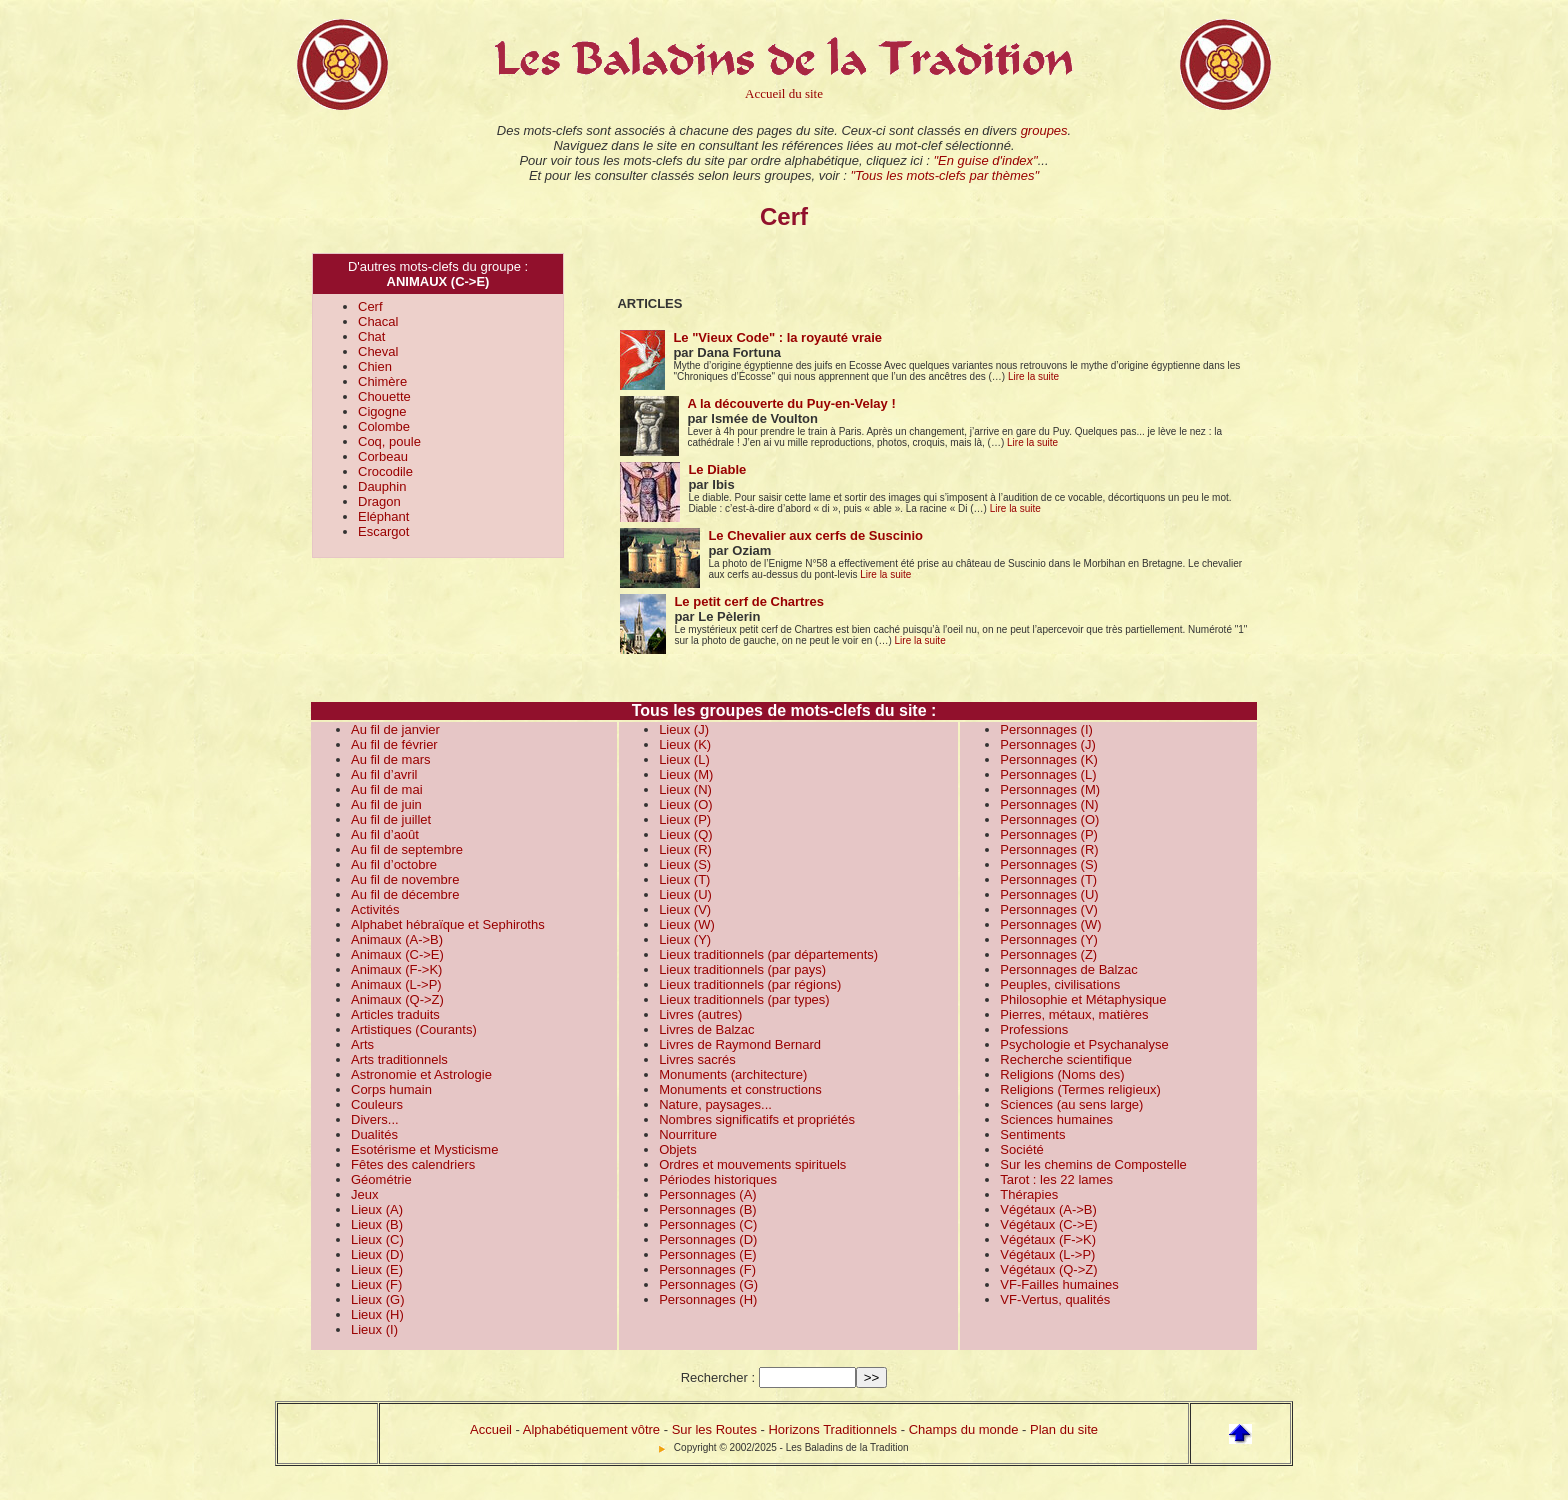 The height and width of the screenshot is (1500, 1568). What do you see at coordinates (1060, 984) in the screenshot?
I see `Peuples, civilisations` at bounding box center [1060, 984].